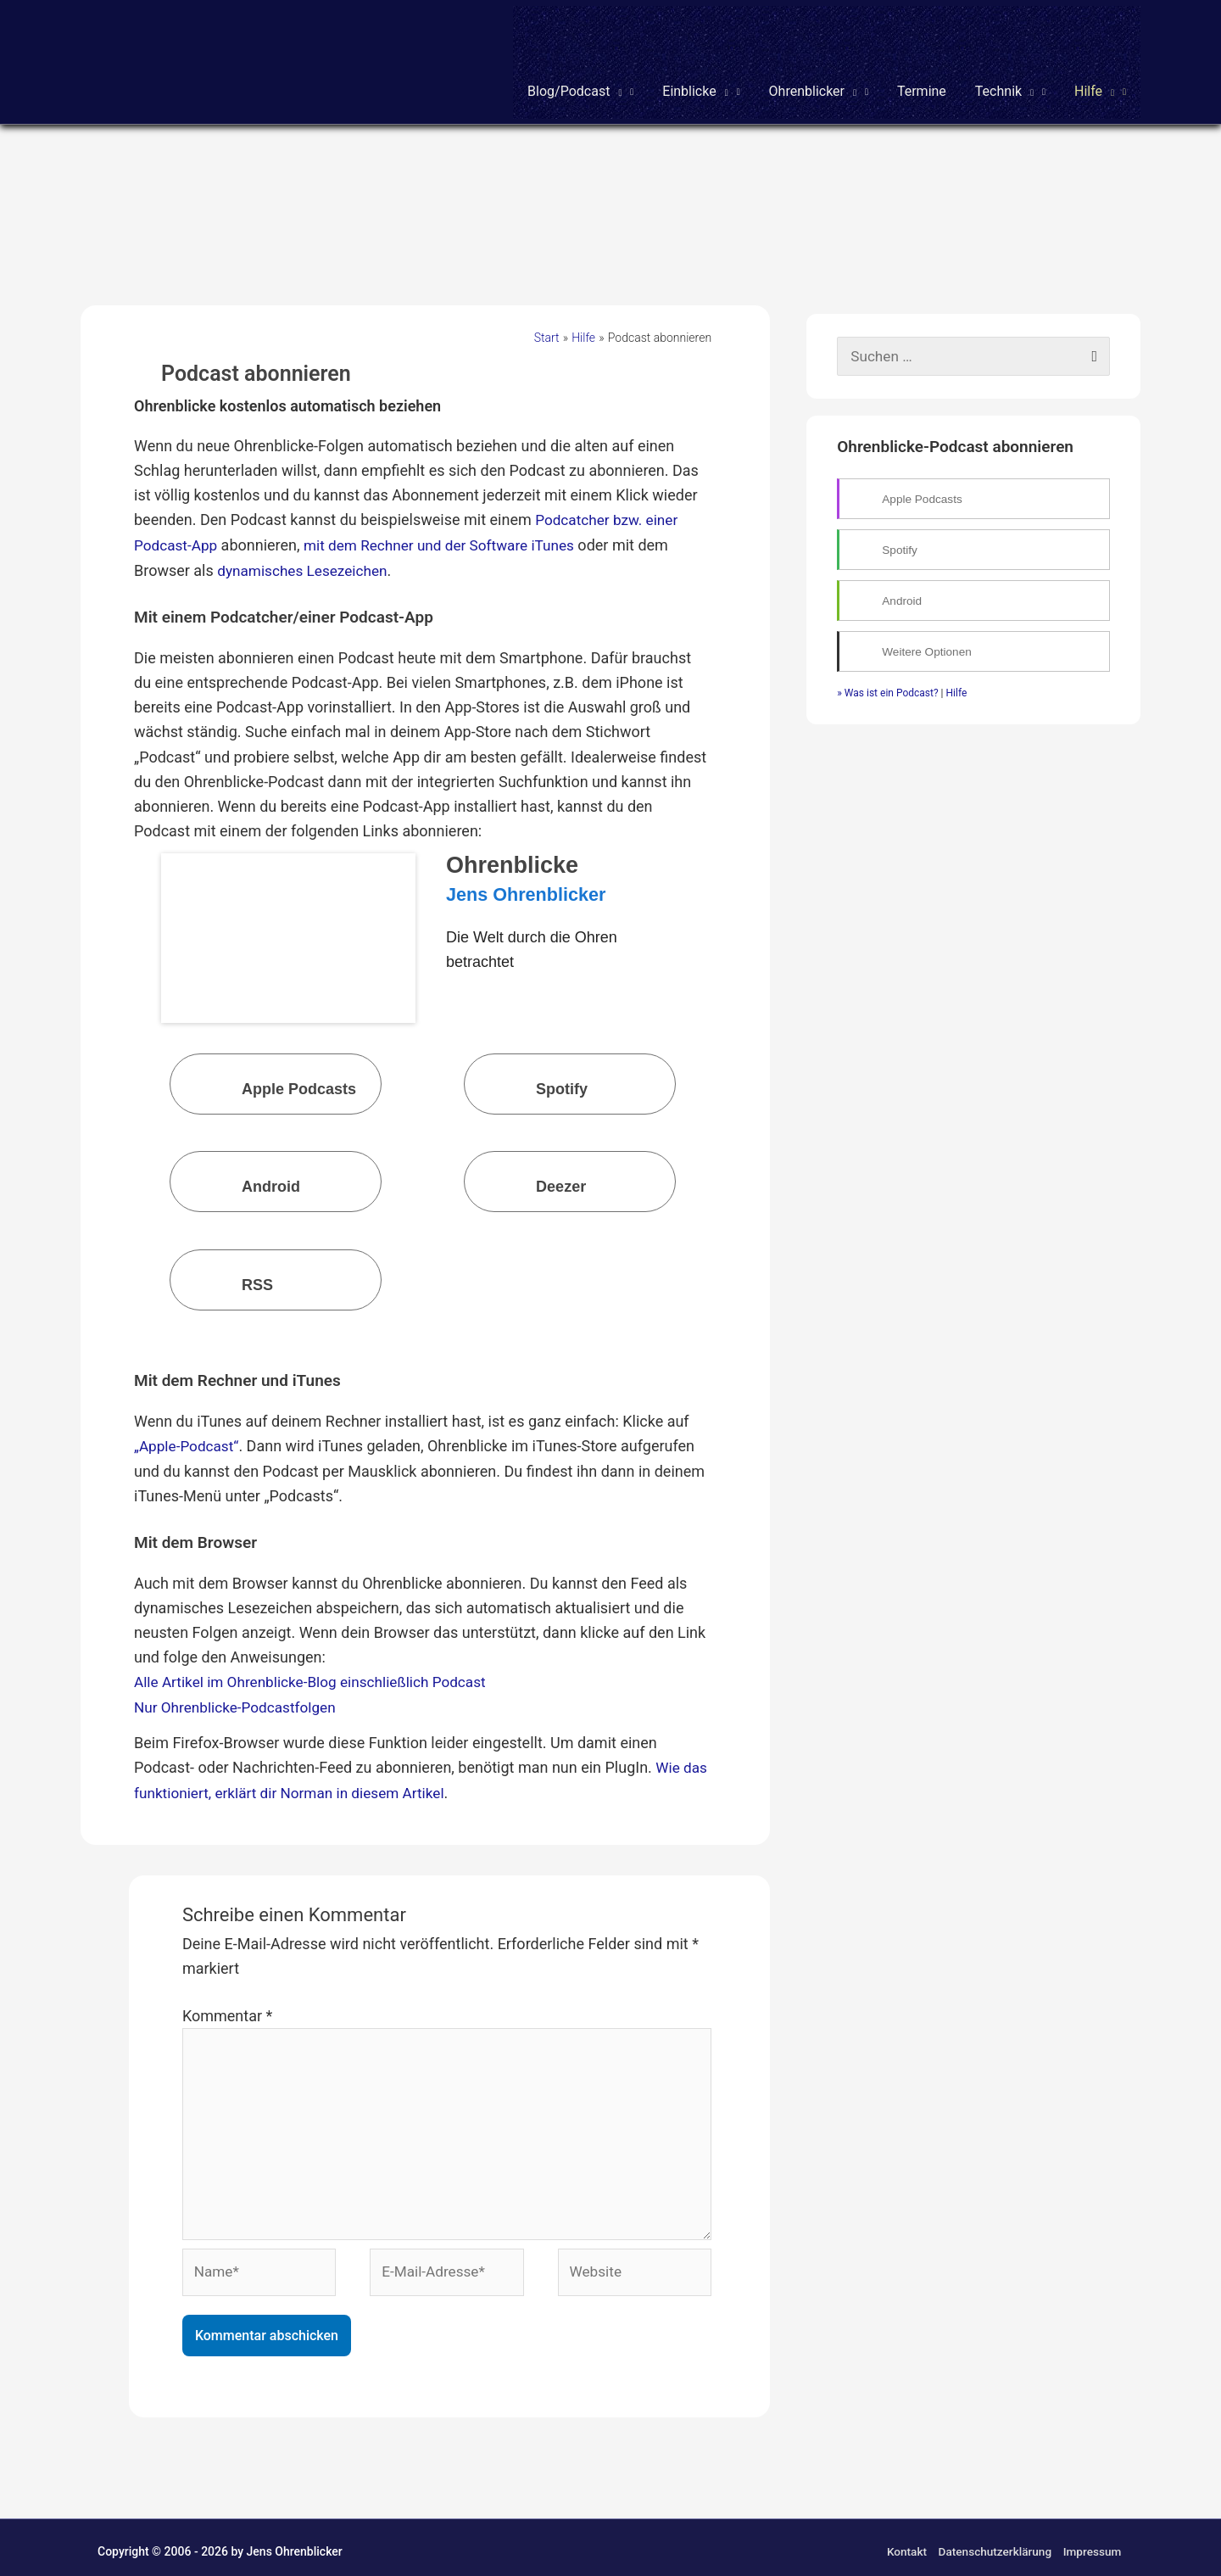 This screenshot has height=2576, width=1221. I want to click on Datenschutzerklärung, so click(993, 2544).